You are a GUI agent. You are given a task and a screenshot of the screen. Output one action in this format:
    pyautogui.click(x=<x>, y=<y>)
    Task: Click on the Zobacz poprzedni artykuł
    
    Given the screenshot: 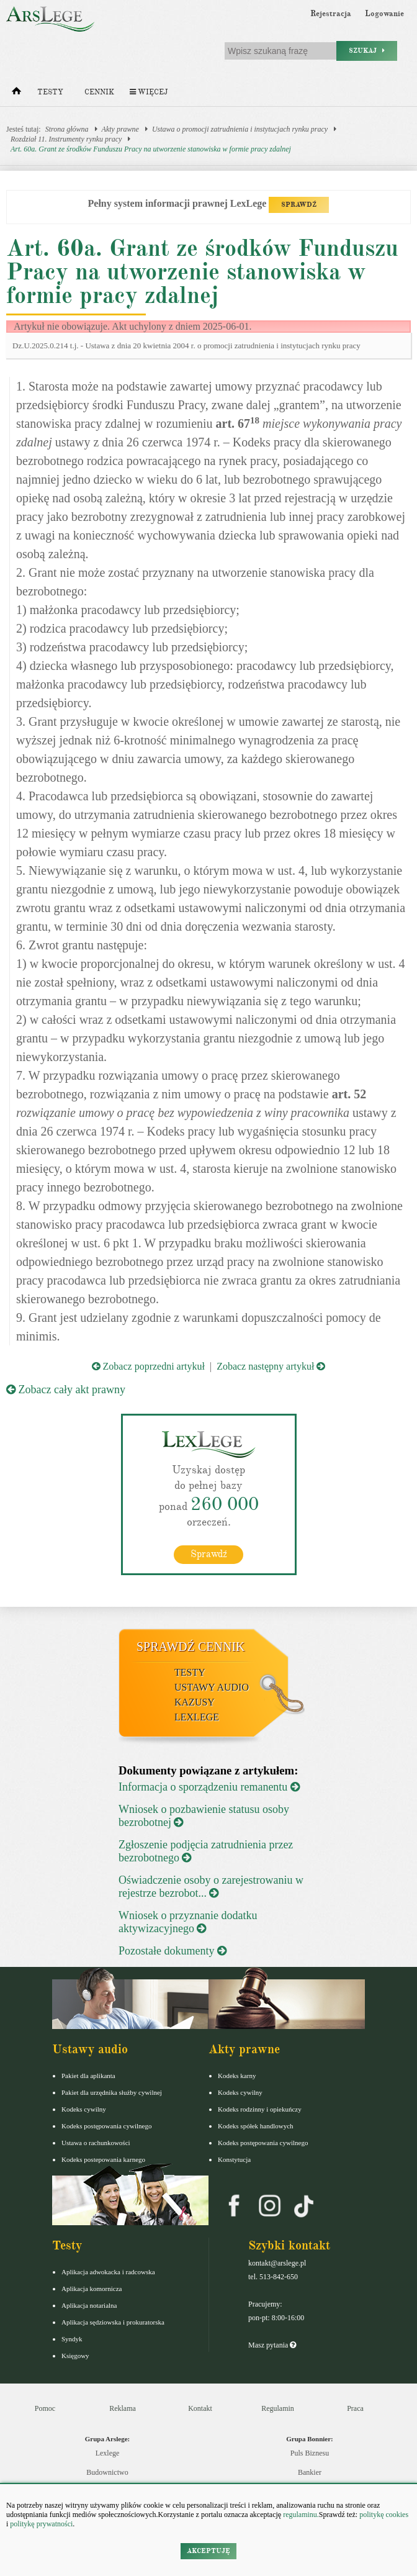 What is the action you would take?
    pyautogui.click(x=148, y=1366)
    